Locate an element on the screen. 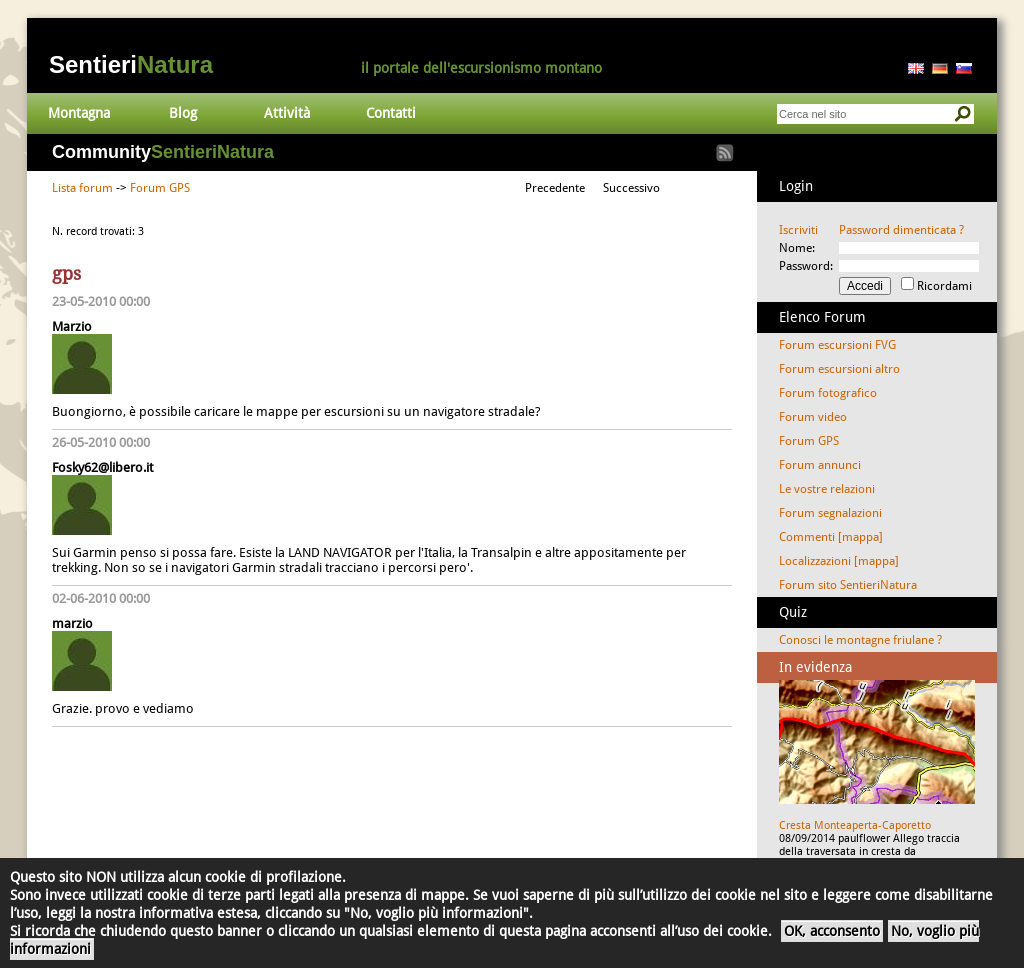  Sentieri is located at coordinates (131, 64).